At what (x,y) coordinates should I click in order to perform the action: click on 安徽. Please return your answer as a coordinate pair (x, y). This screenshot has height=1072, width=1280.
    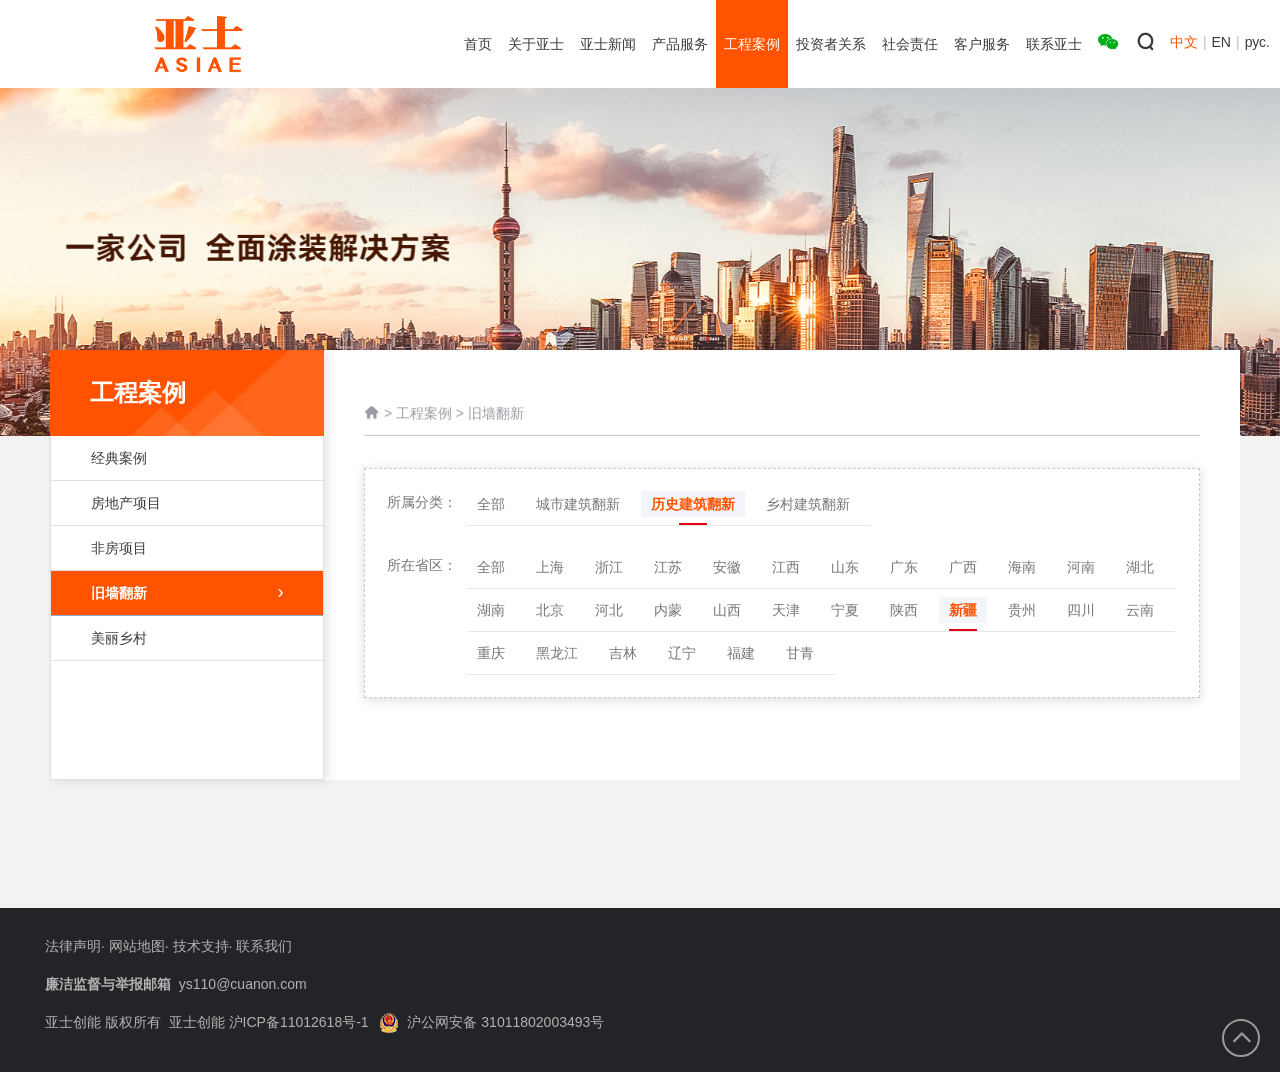
    Looking at the image, I should click on (727, 567).